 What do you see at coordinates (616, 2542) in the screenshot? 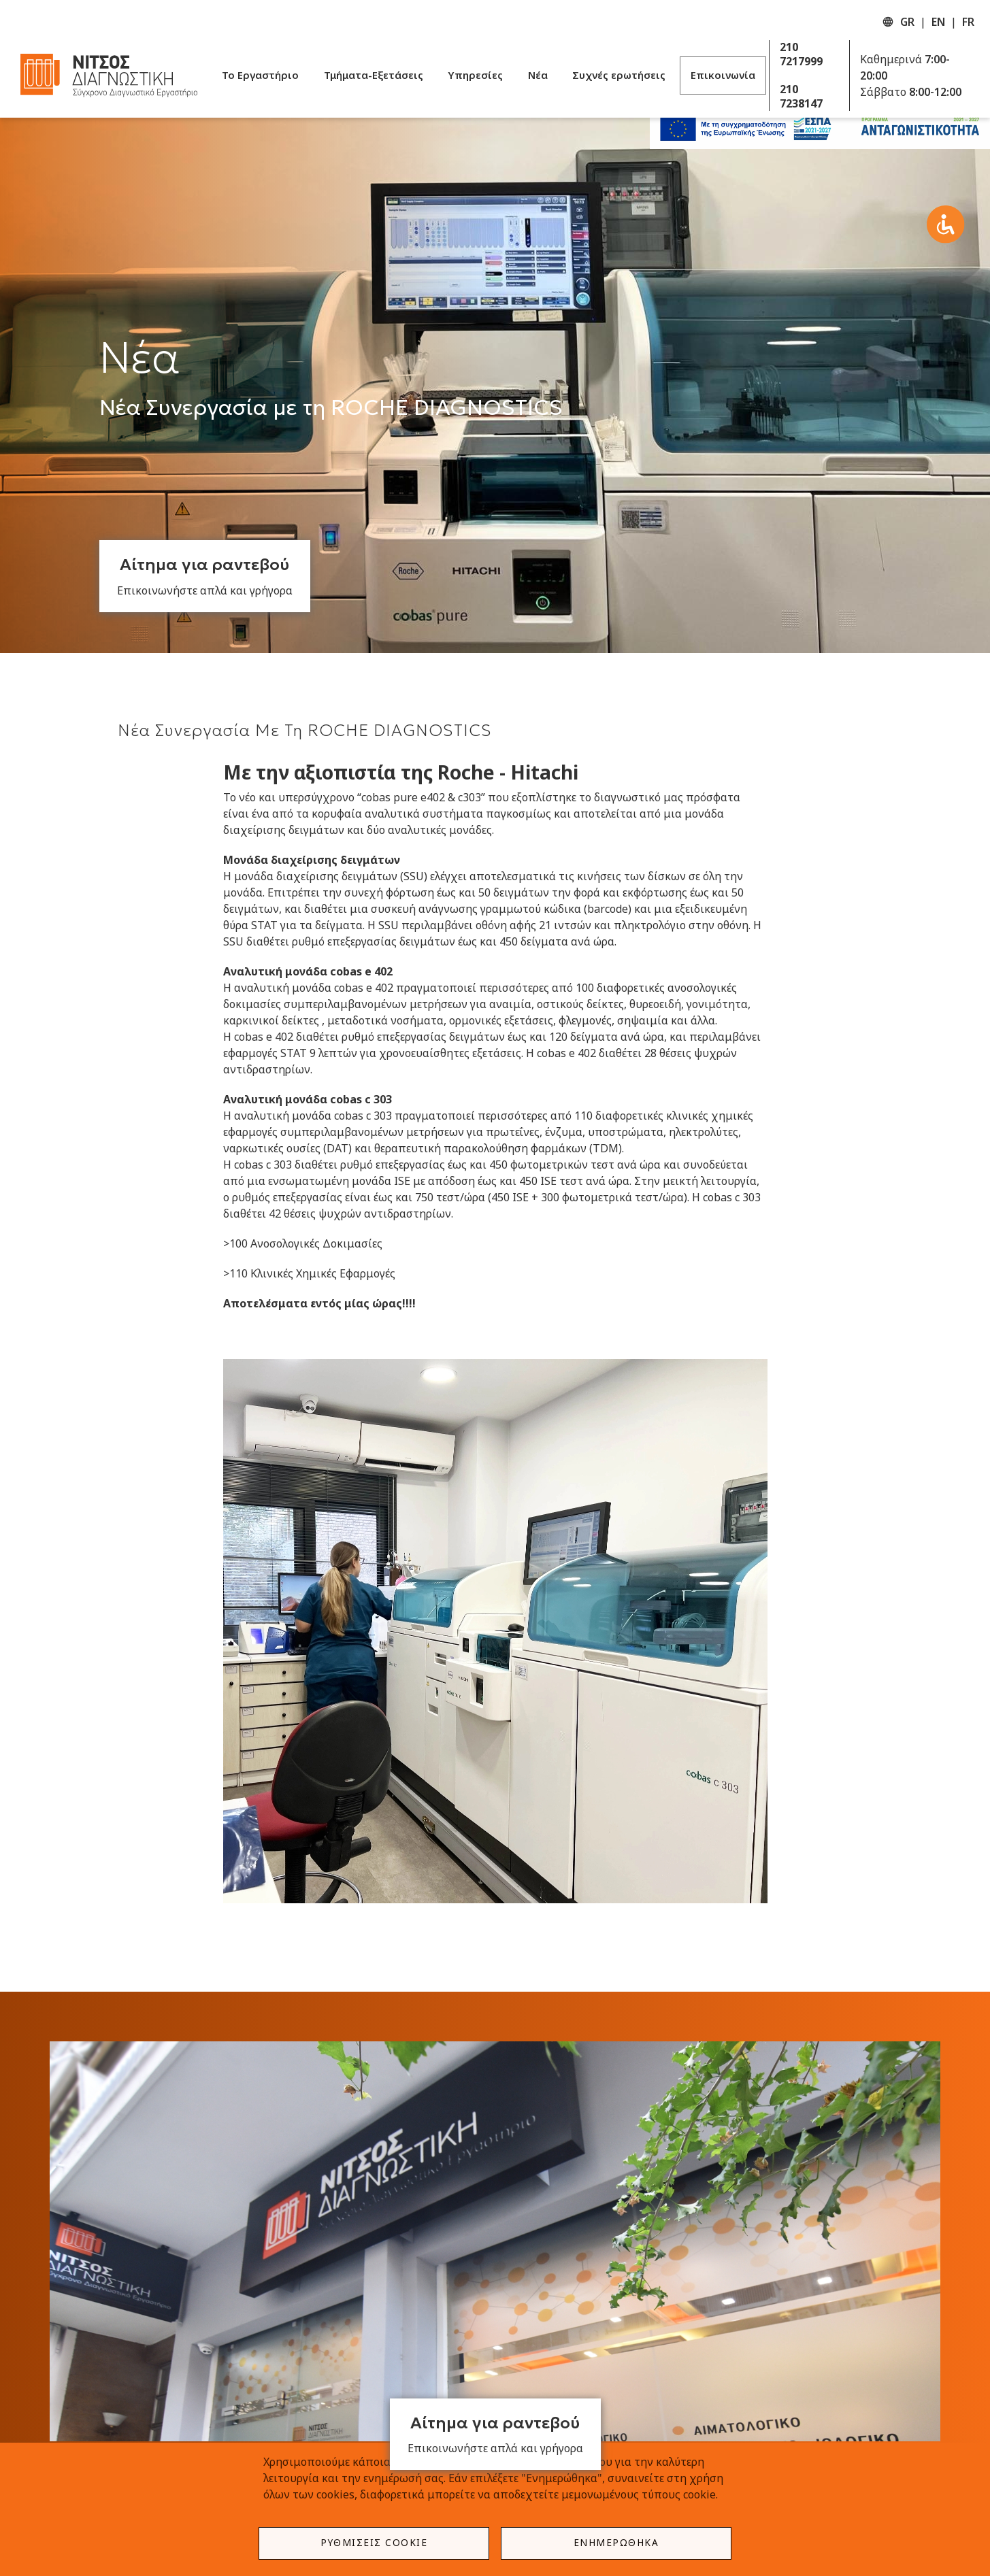
I see `Ενημερώθηκα` at bounding box center [616, 2542].